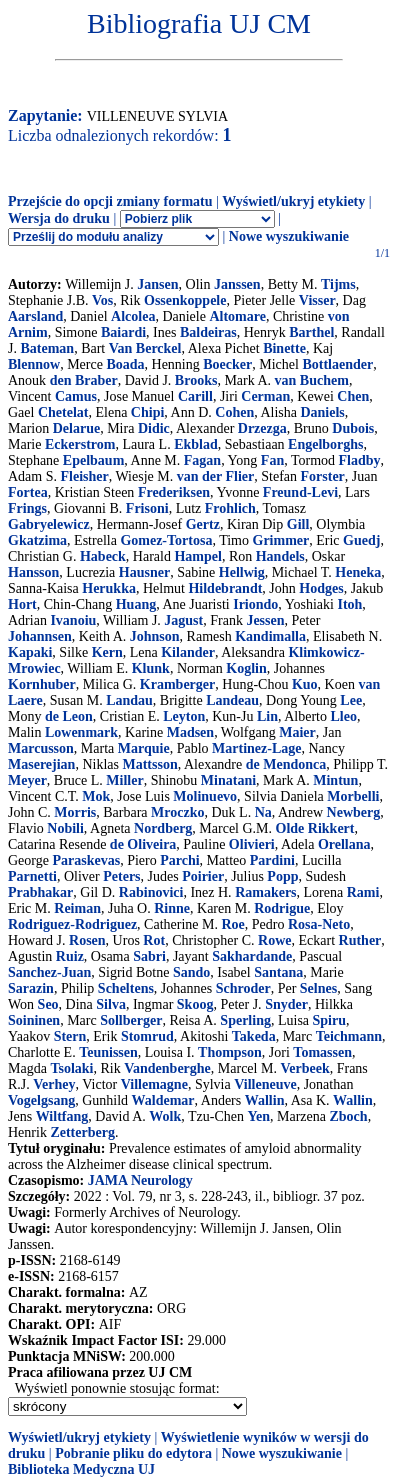  What do you see at coordinates (188, 652) in the screenshot?
I see `Kilander` at bounding box center [188, 652].